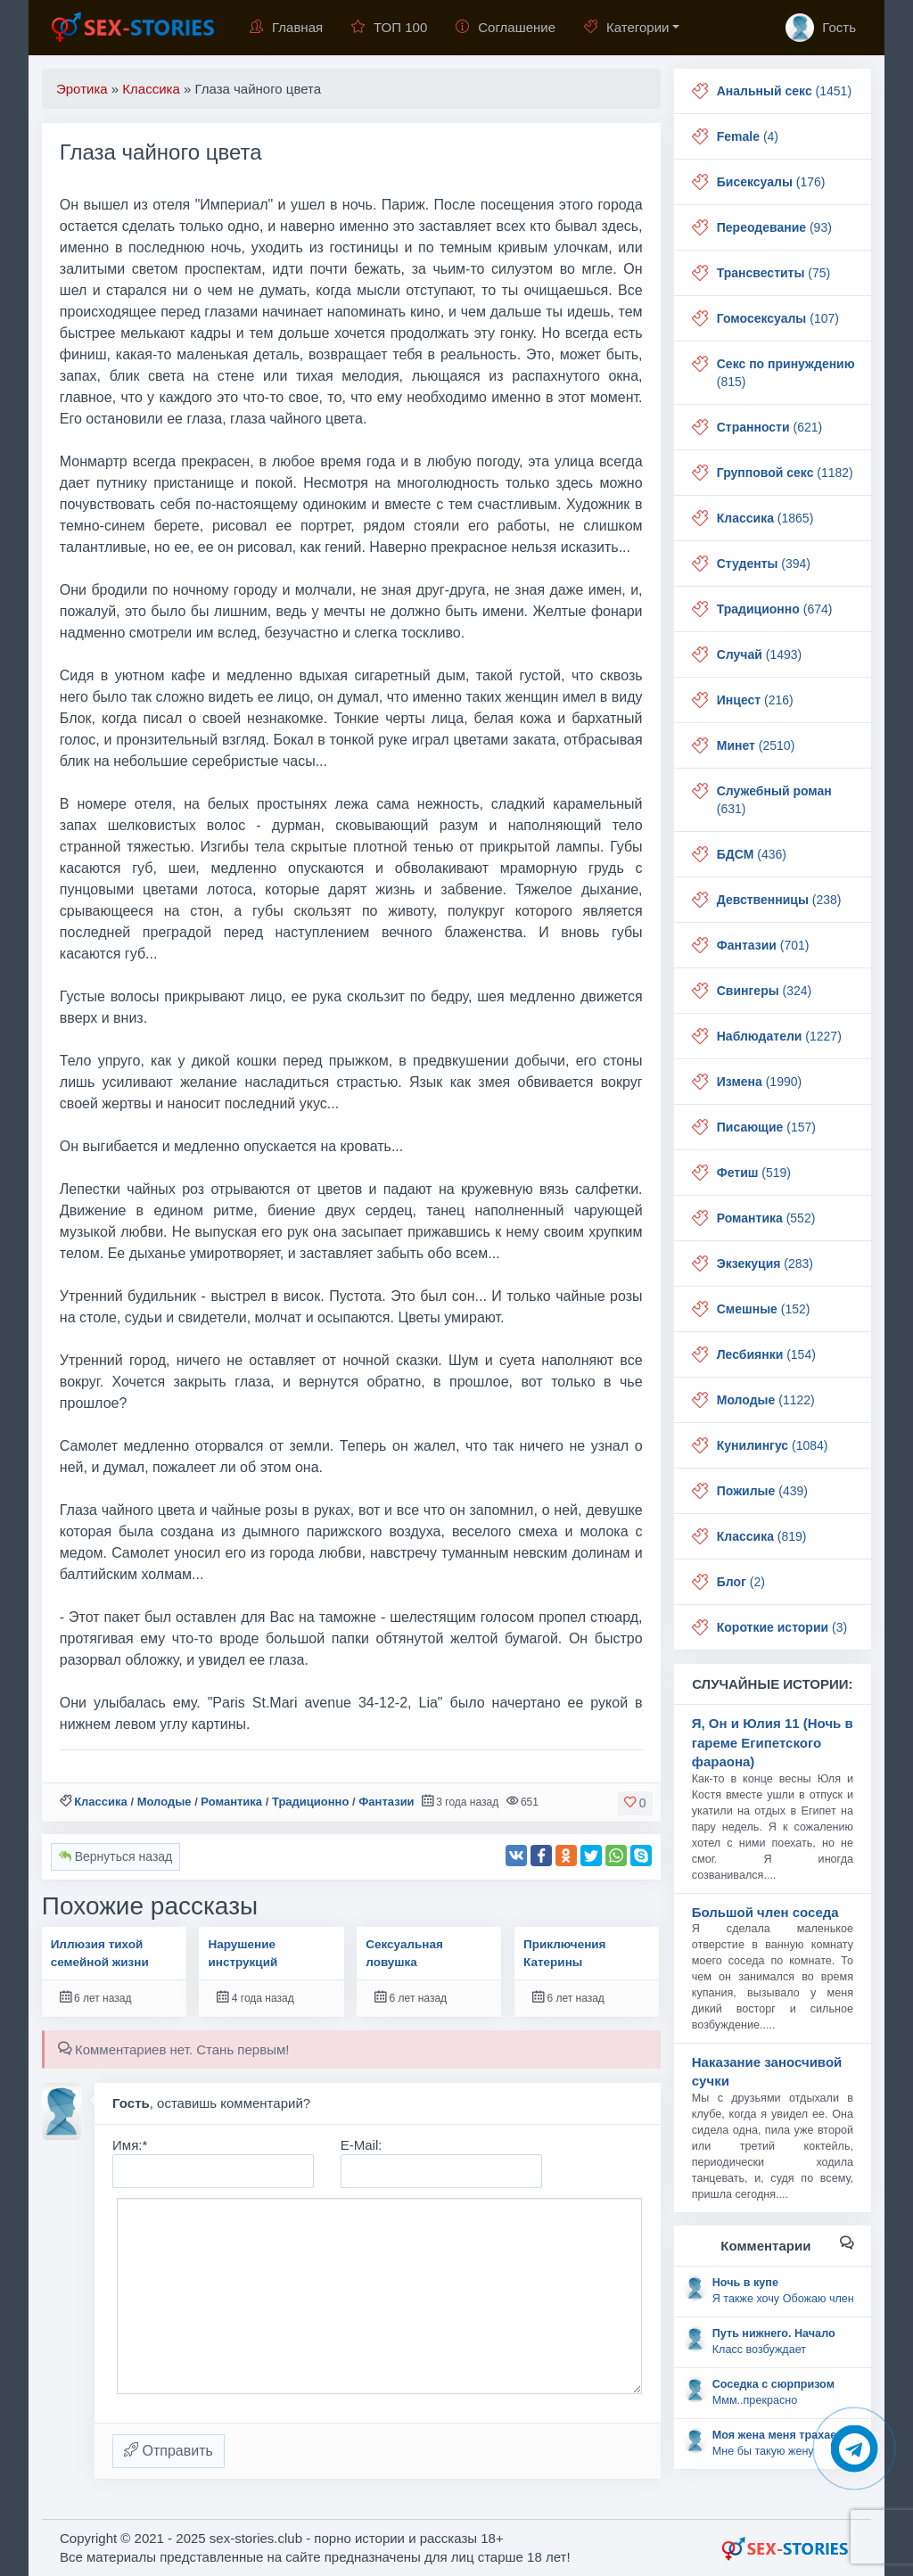 Image resolution: width=913 pixels, height=2576 pixels. What do you see at coordinates (778, 318) in the screenshot?
I see `(107)` at bounding box center [778, 318].